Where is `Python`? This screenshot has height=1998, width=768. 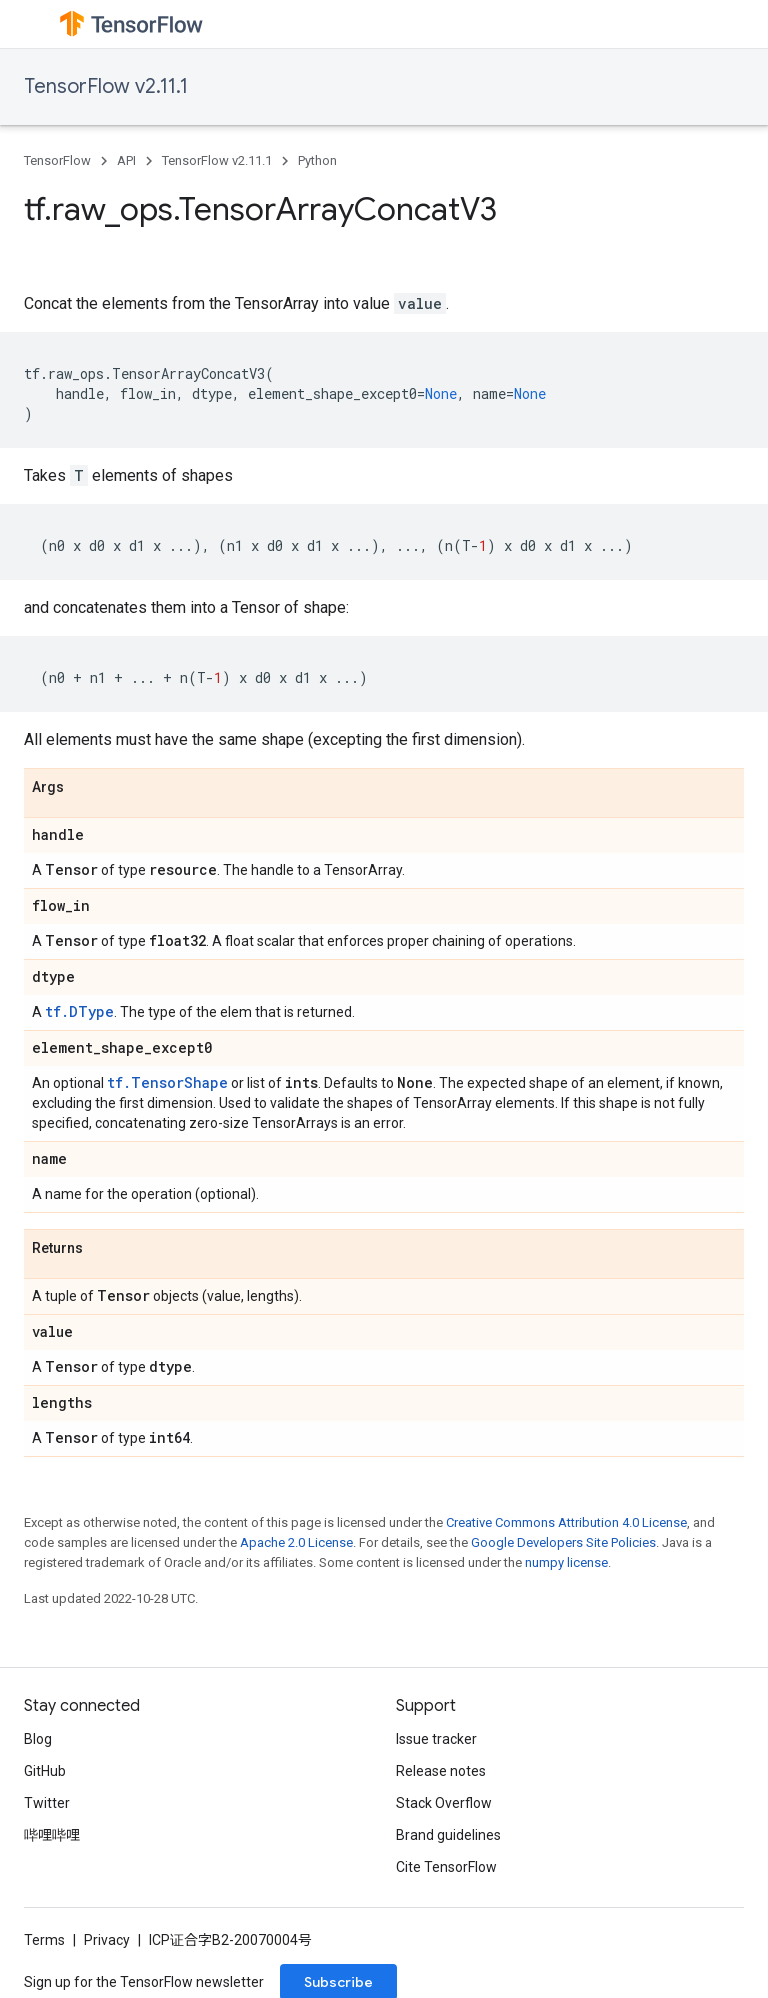
Python is located at coordinates (317, 160).